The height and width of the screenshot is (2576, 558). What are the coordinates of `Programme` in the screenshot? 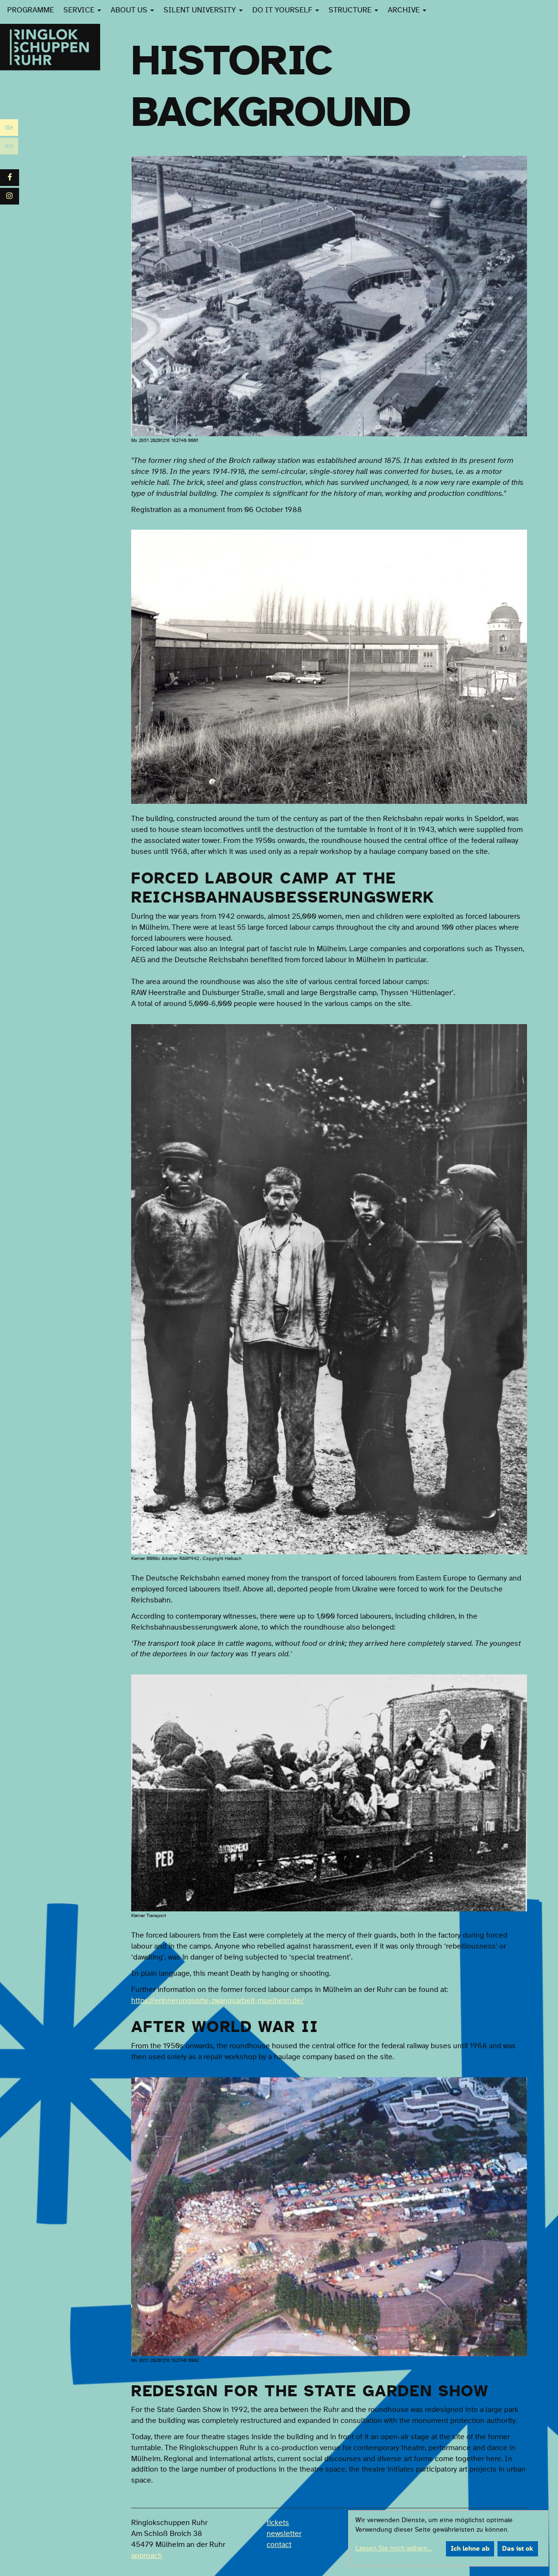 It's located at (30, 10).